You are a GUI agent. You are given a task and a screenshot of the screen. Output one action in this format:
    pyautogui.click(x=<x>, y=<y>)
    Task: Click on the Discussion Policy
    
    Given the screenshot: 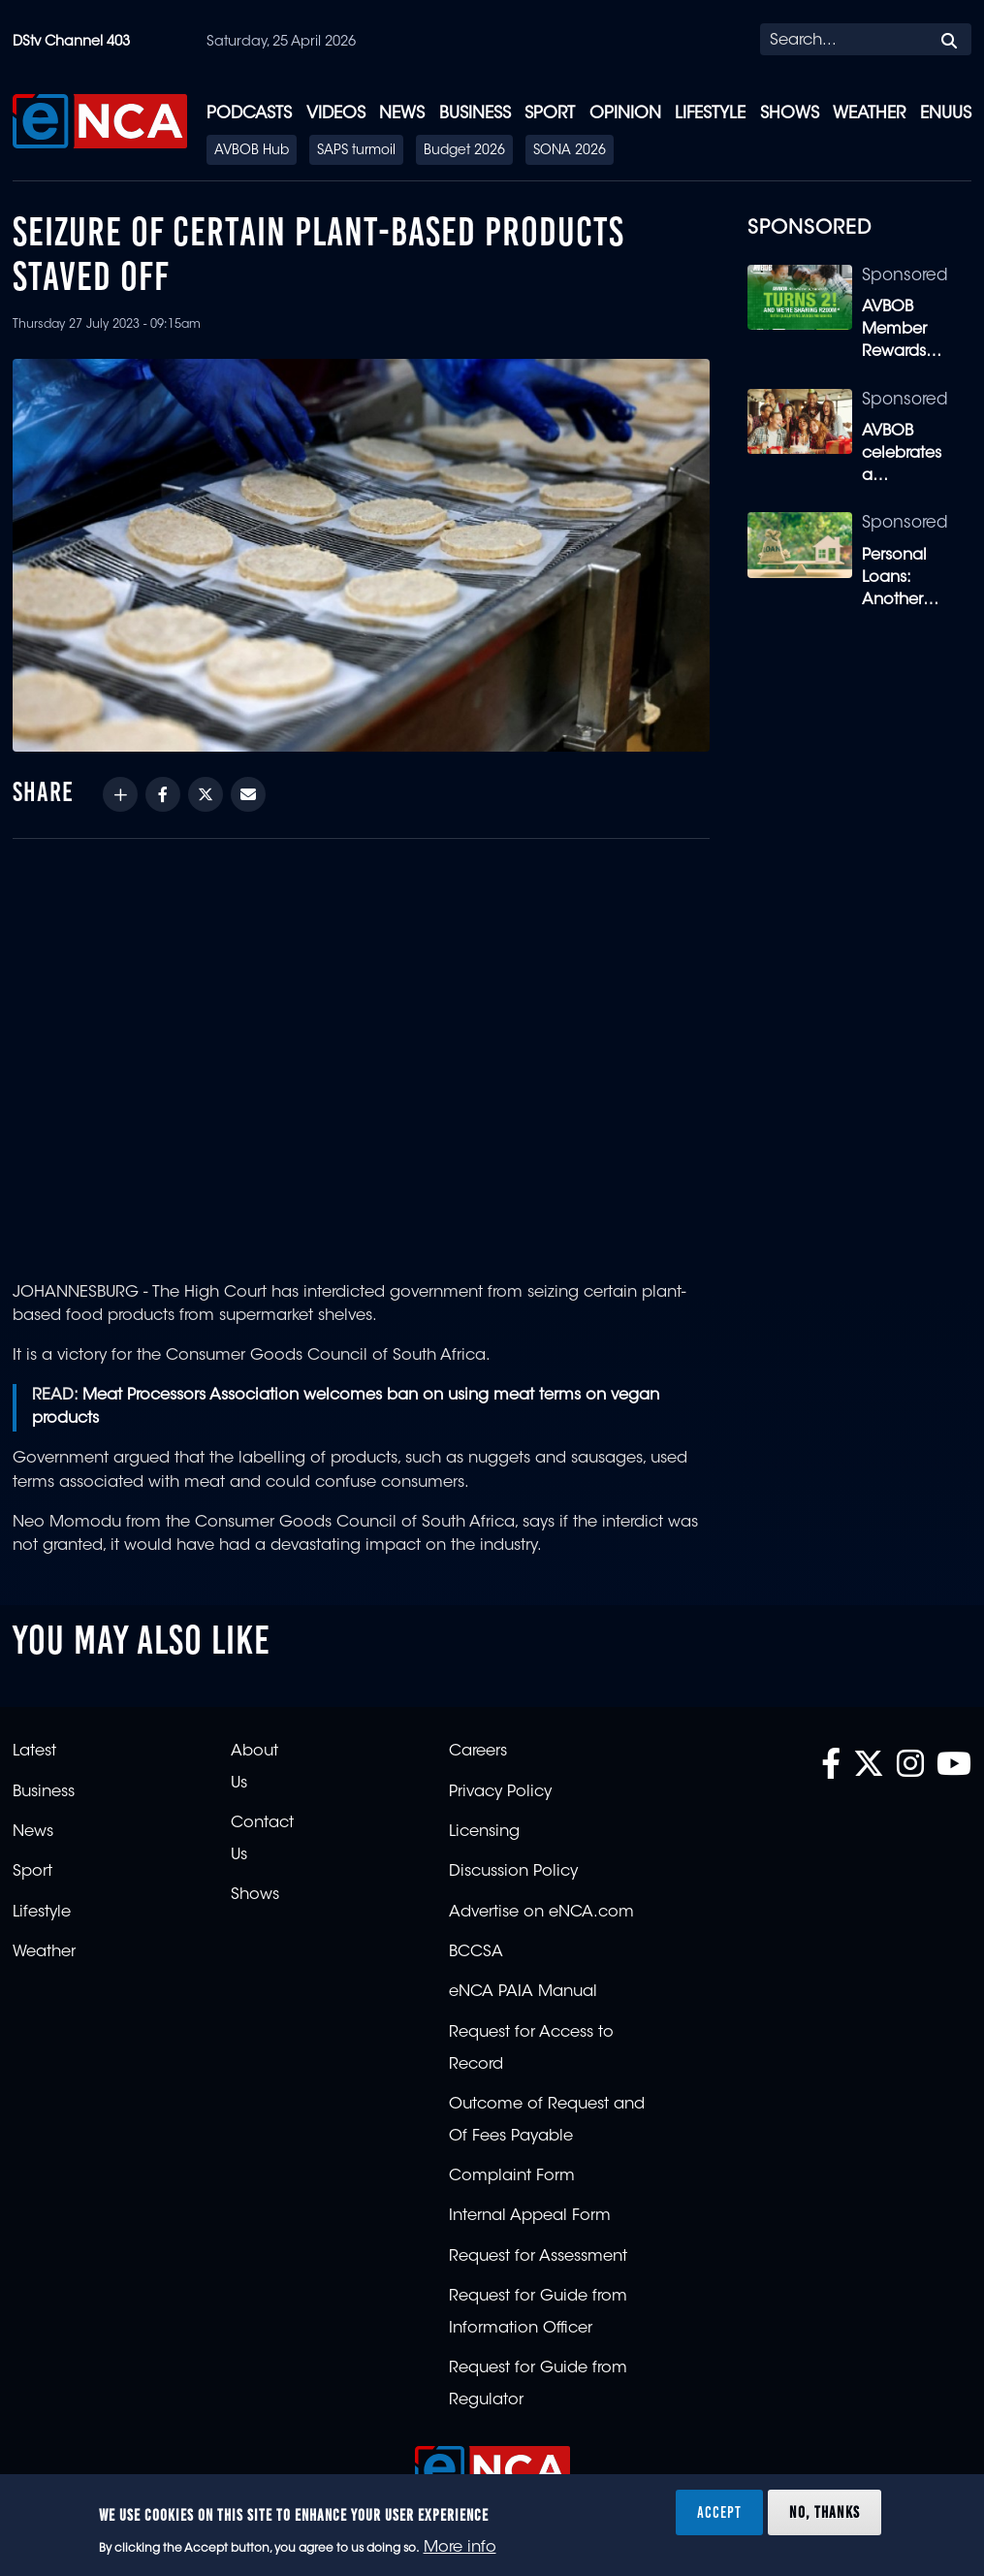 What is the action you would take?
    pyautogui.click(x=513, y=1872)
    